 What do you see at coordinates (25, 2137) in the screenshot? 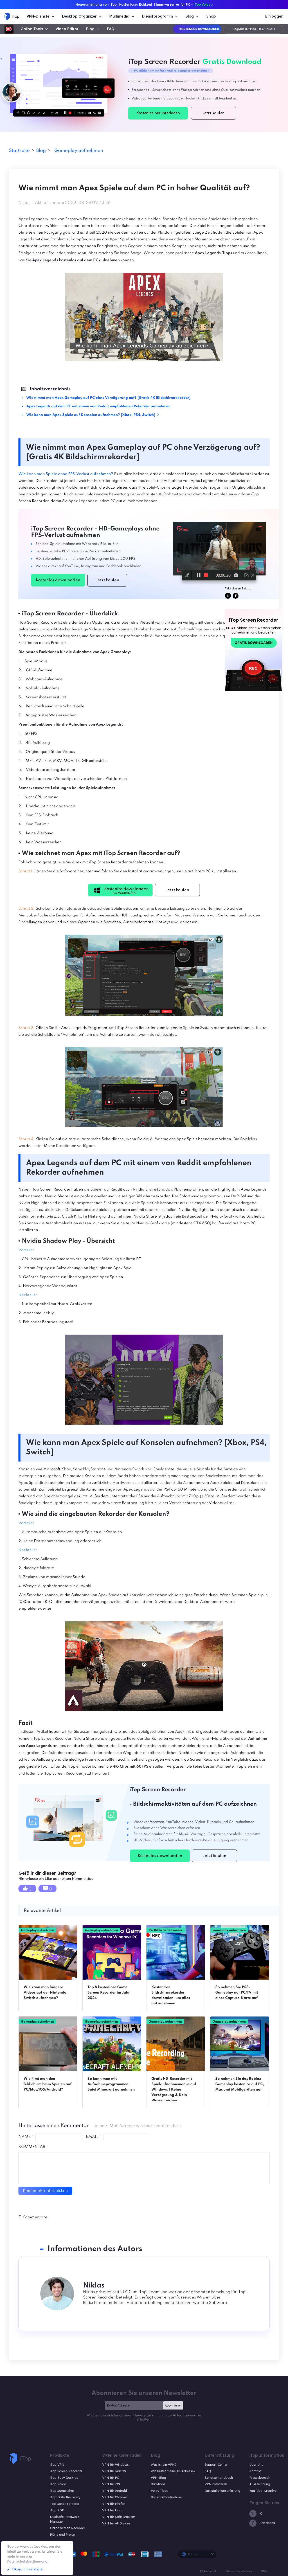
I see `NAME` at bounding box center [25, 2137].